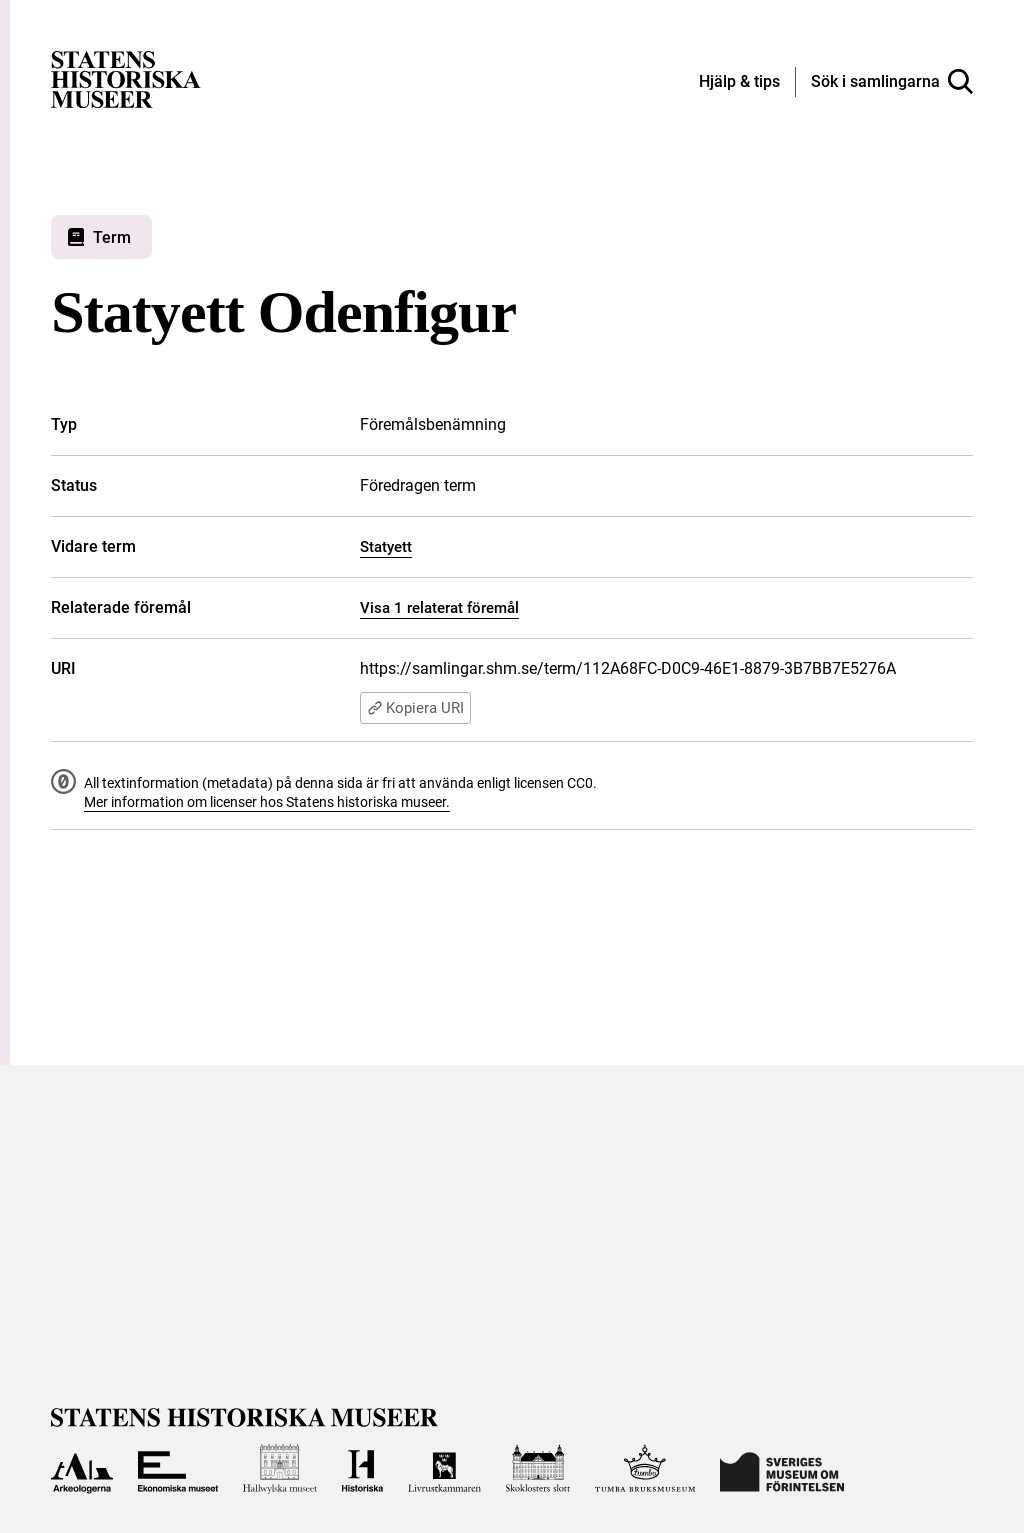 This screenshot has width=1024, height=1533. What do you see at coordinates (386, 547) in the screenshot?
I see `Statyett` at bounding box center [386, 547].